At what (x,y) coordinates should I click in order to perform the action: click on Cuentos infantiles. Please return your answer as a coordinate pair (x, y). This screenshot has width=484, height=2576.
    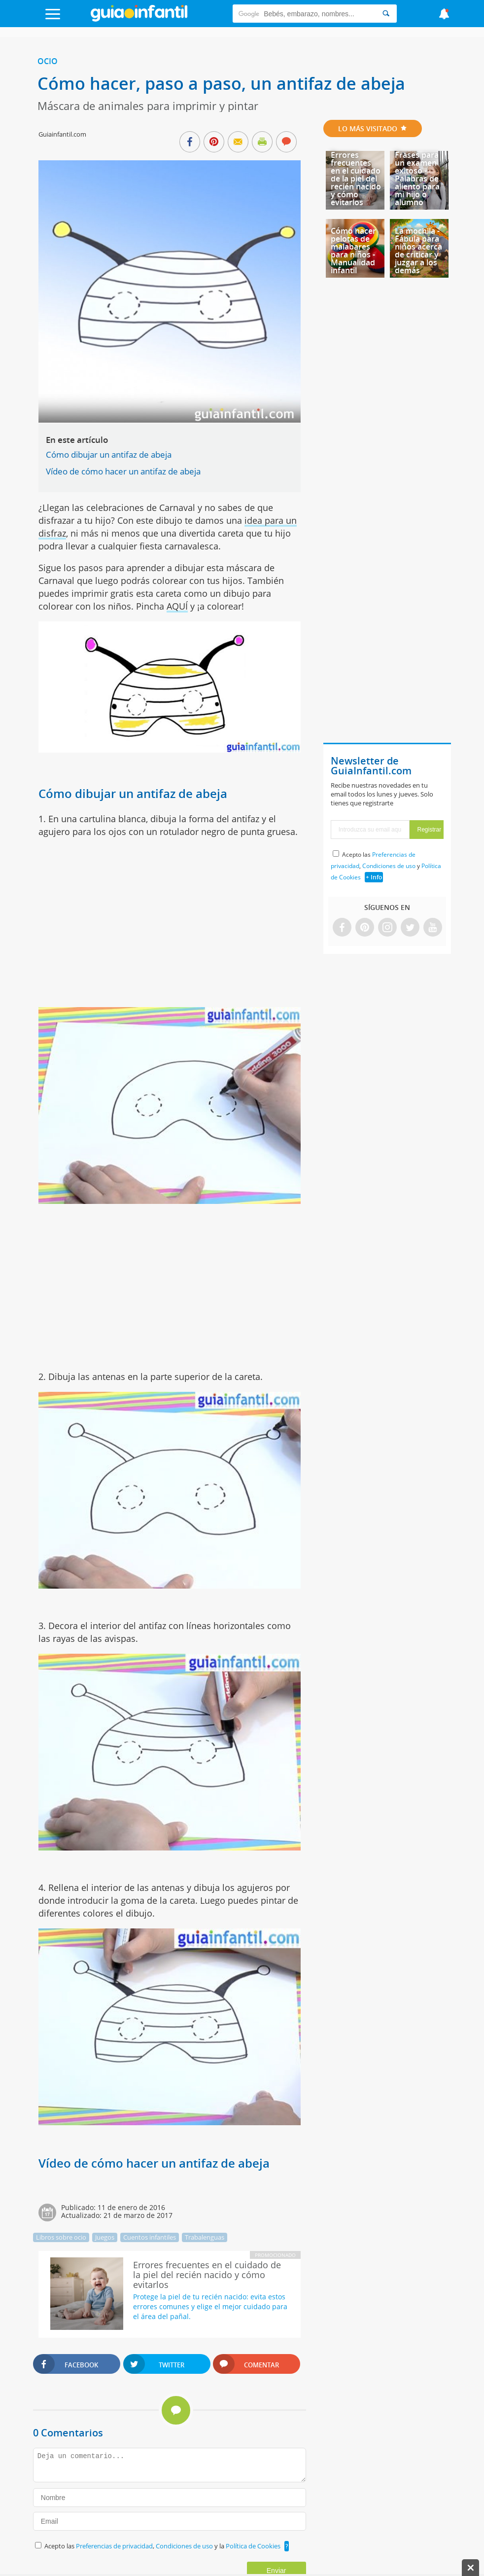
    Looking at the image, I should click on (149, 2237).